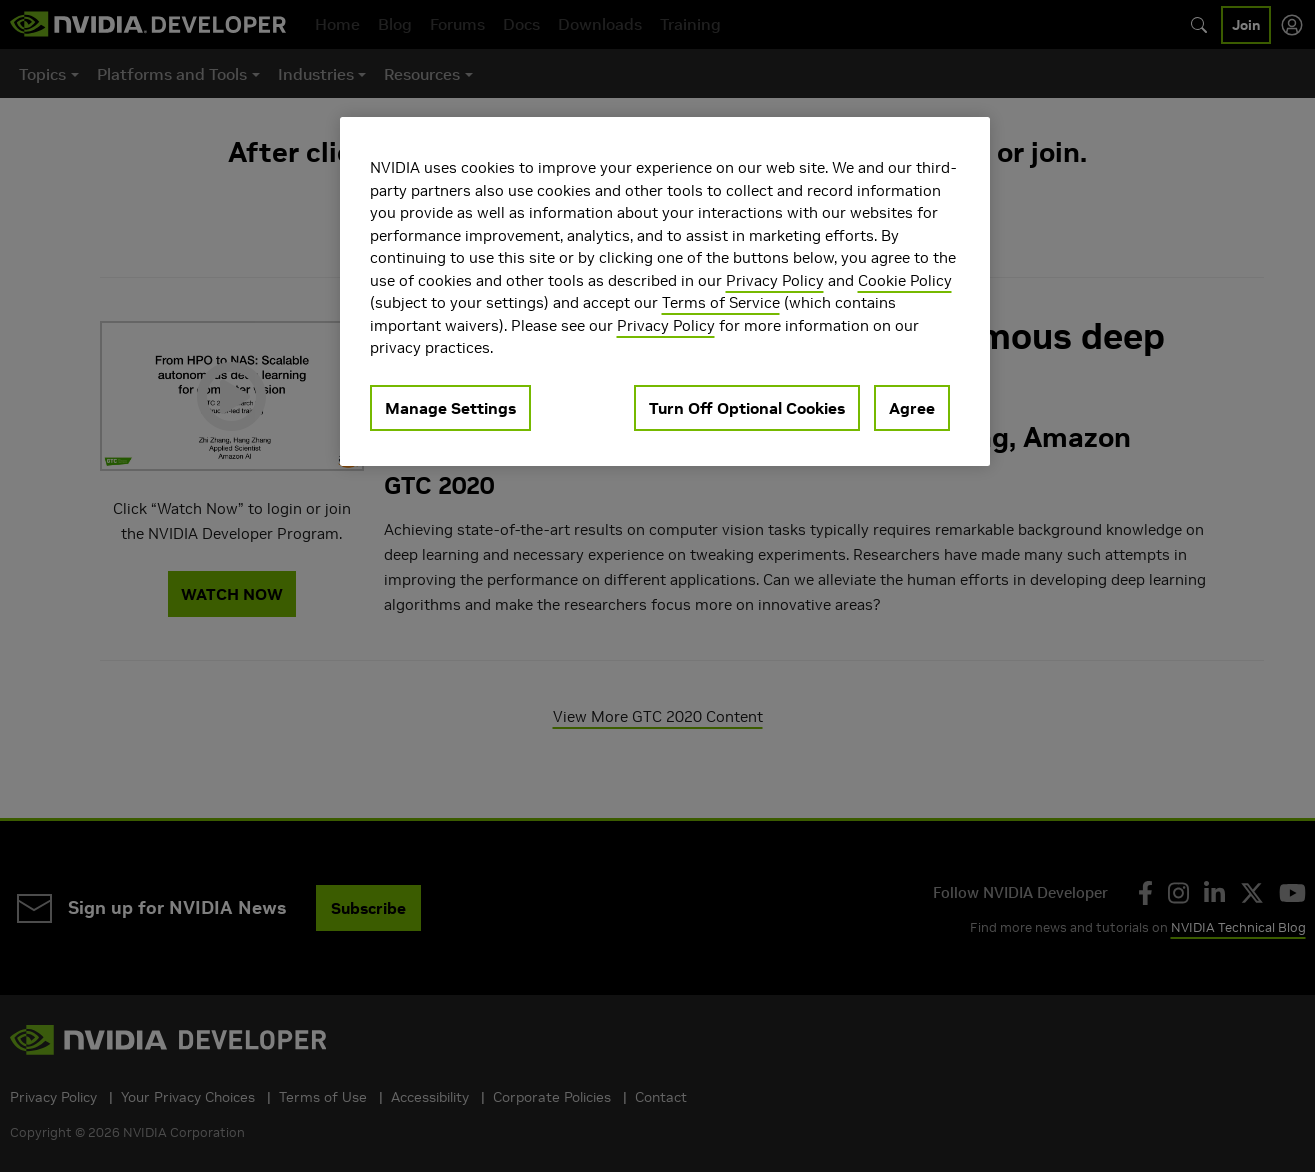 This screenshot has height=1172, width=1315. Describe the element at coordinates (775, 280) in the screenshot. I see `Privacy Policy` at that location.